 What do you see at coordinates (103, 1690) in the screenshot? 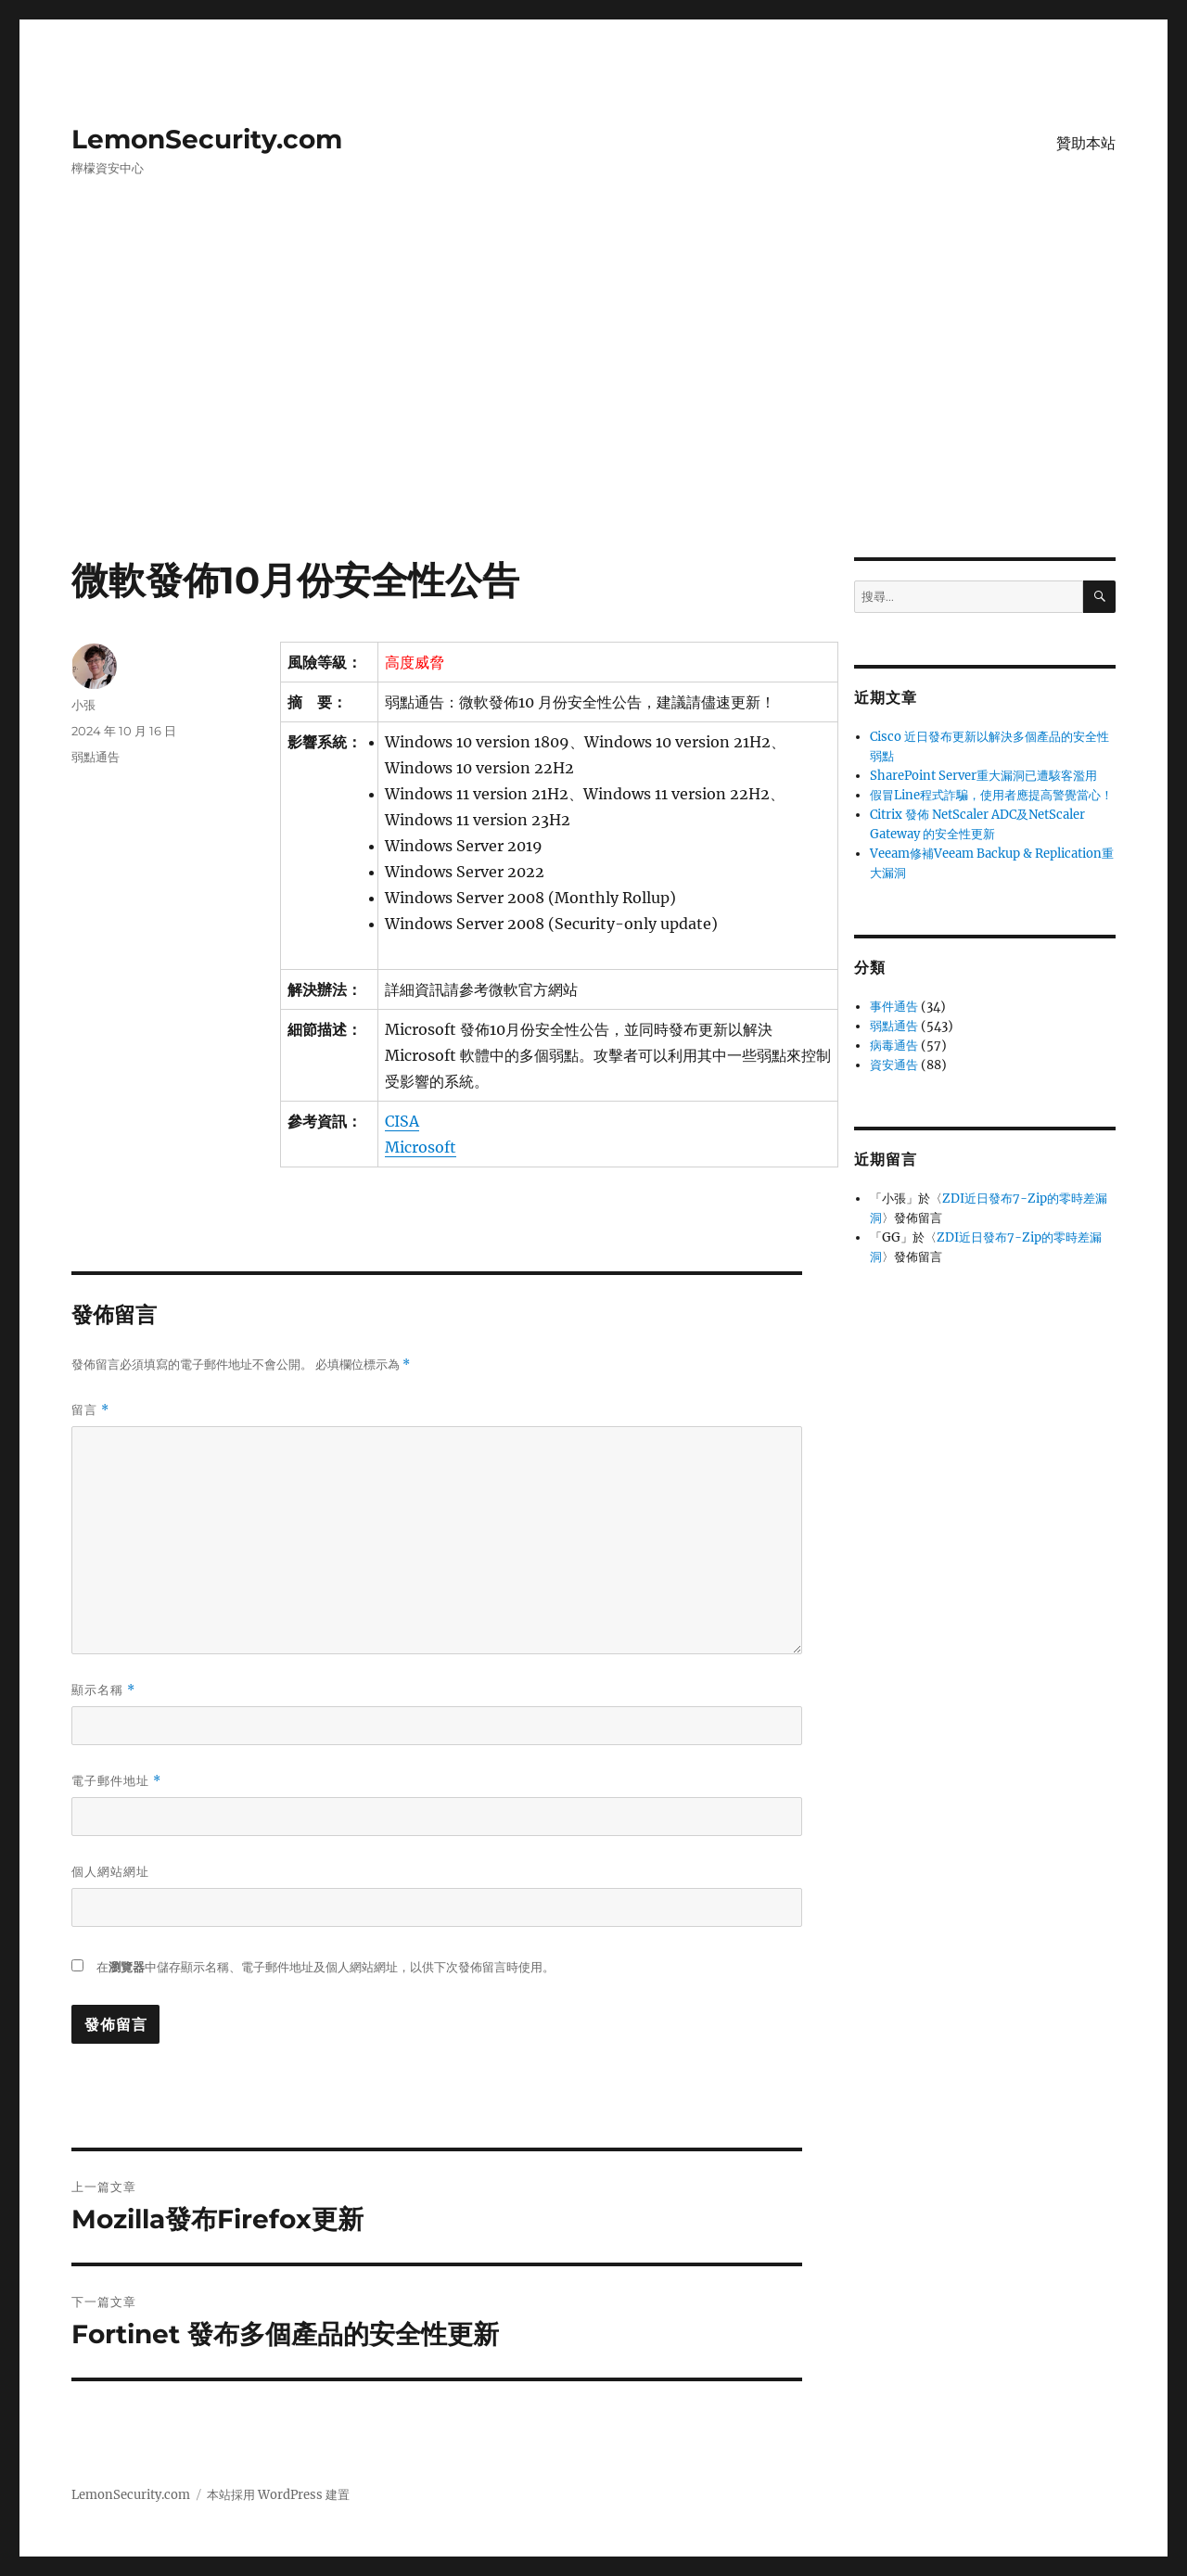
I see `顯示名稱` at bounding box center [103, 1690].